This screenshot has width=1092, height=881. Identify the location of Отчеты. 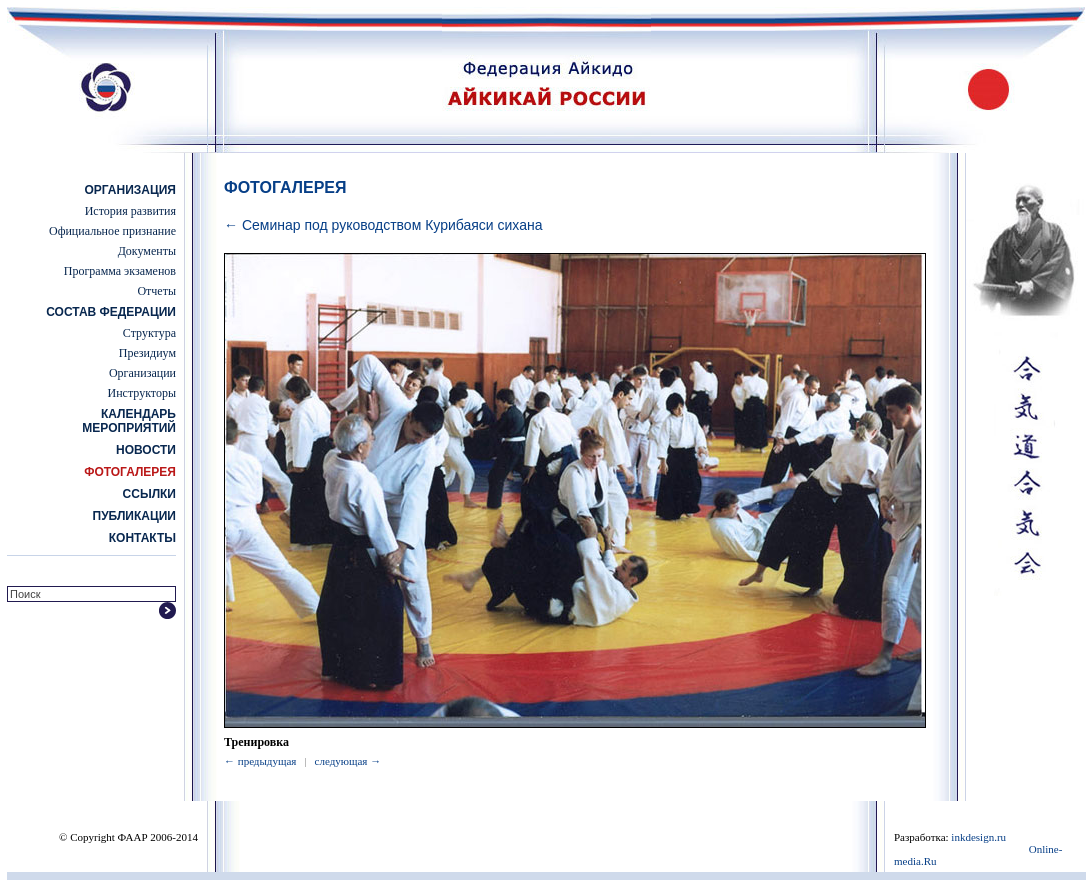
(156, 291).